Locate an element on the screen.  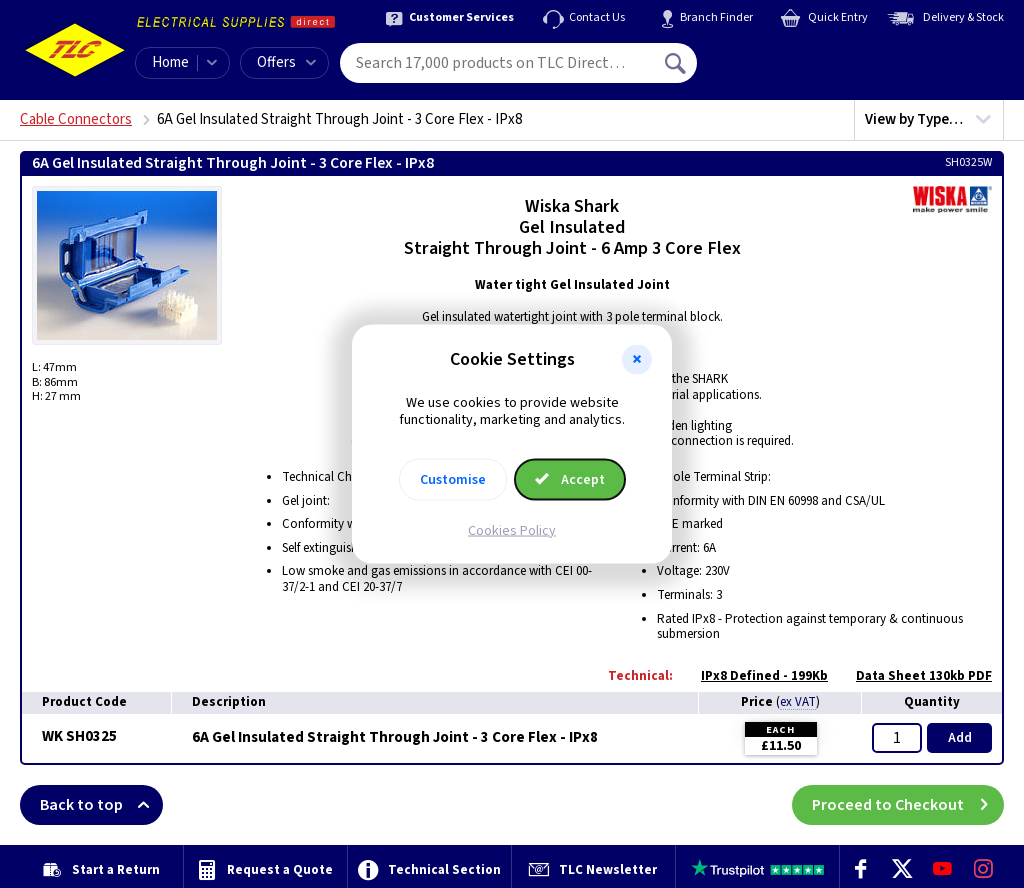
Offers is located at coordinates (286, 62).